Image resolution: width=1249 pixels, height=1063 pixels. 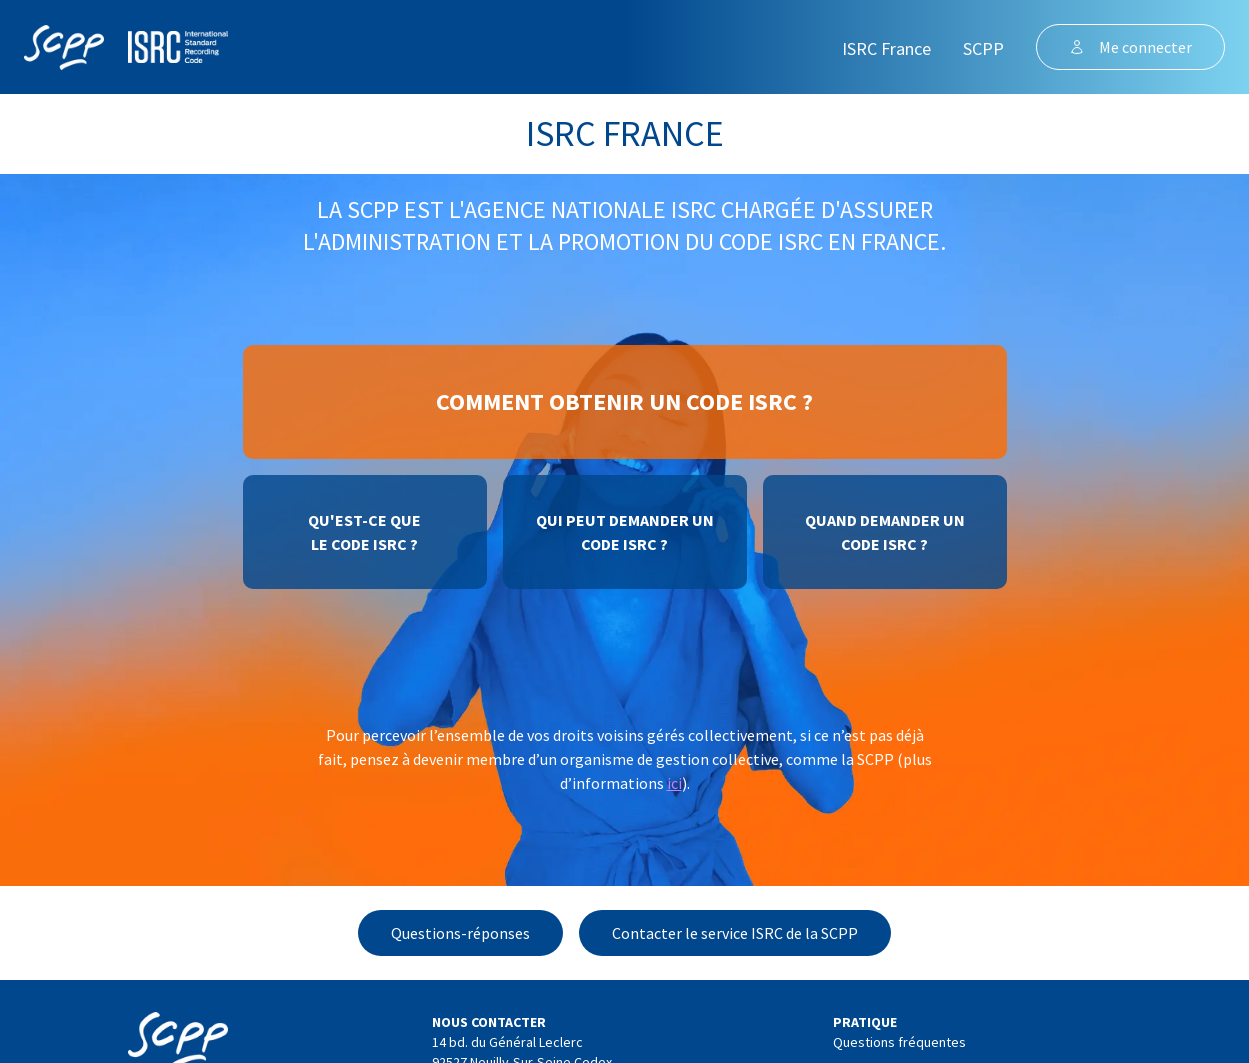 I want to click on Qu'est-ce quele code ISRC ?, so click(x=364, y=532).